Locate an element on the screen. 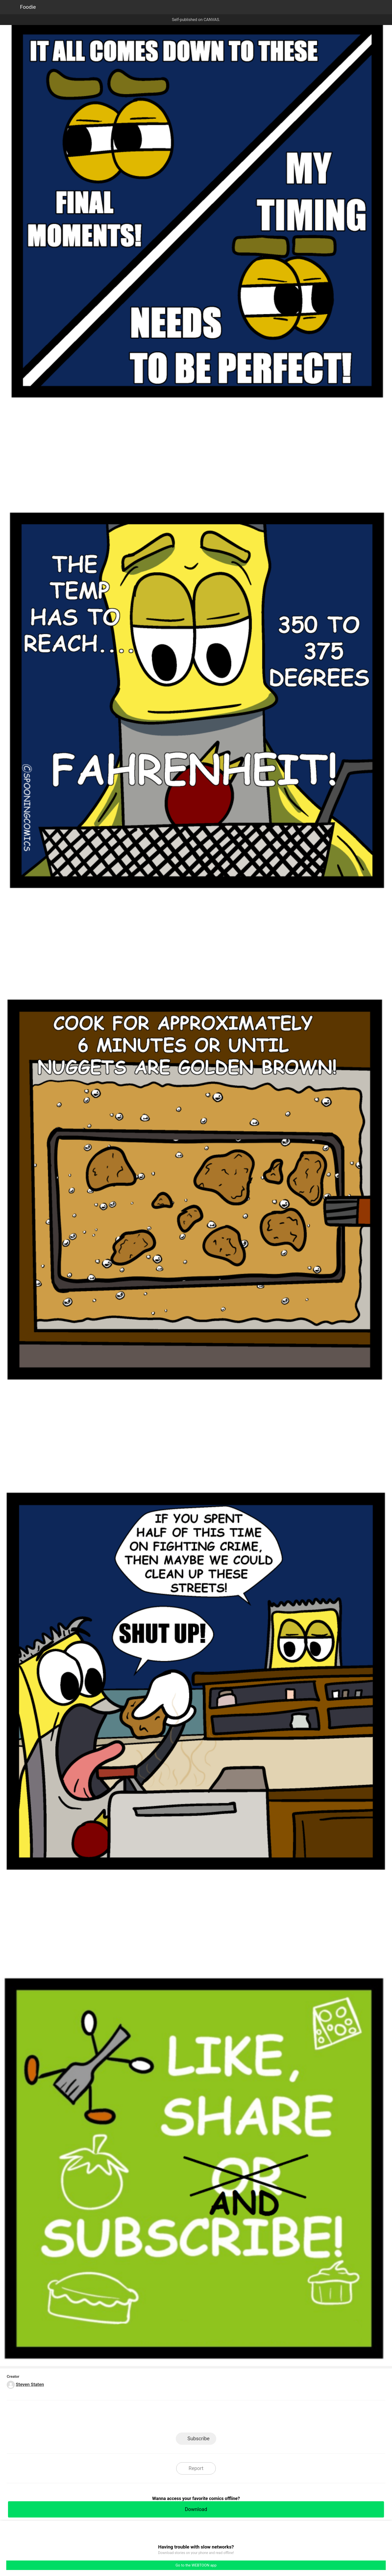 The width and height of the screenshot is (392, 2576). Foodie is located at coordinates (28, 7).